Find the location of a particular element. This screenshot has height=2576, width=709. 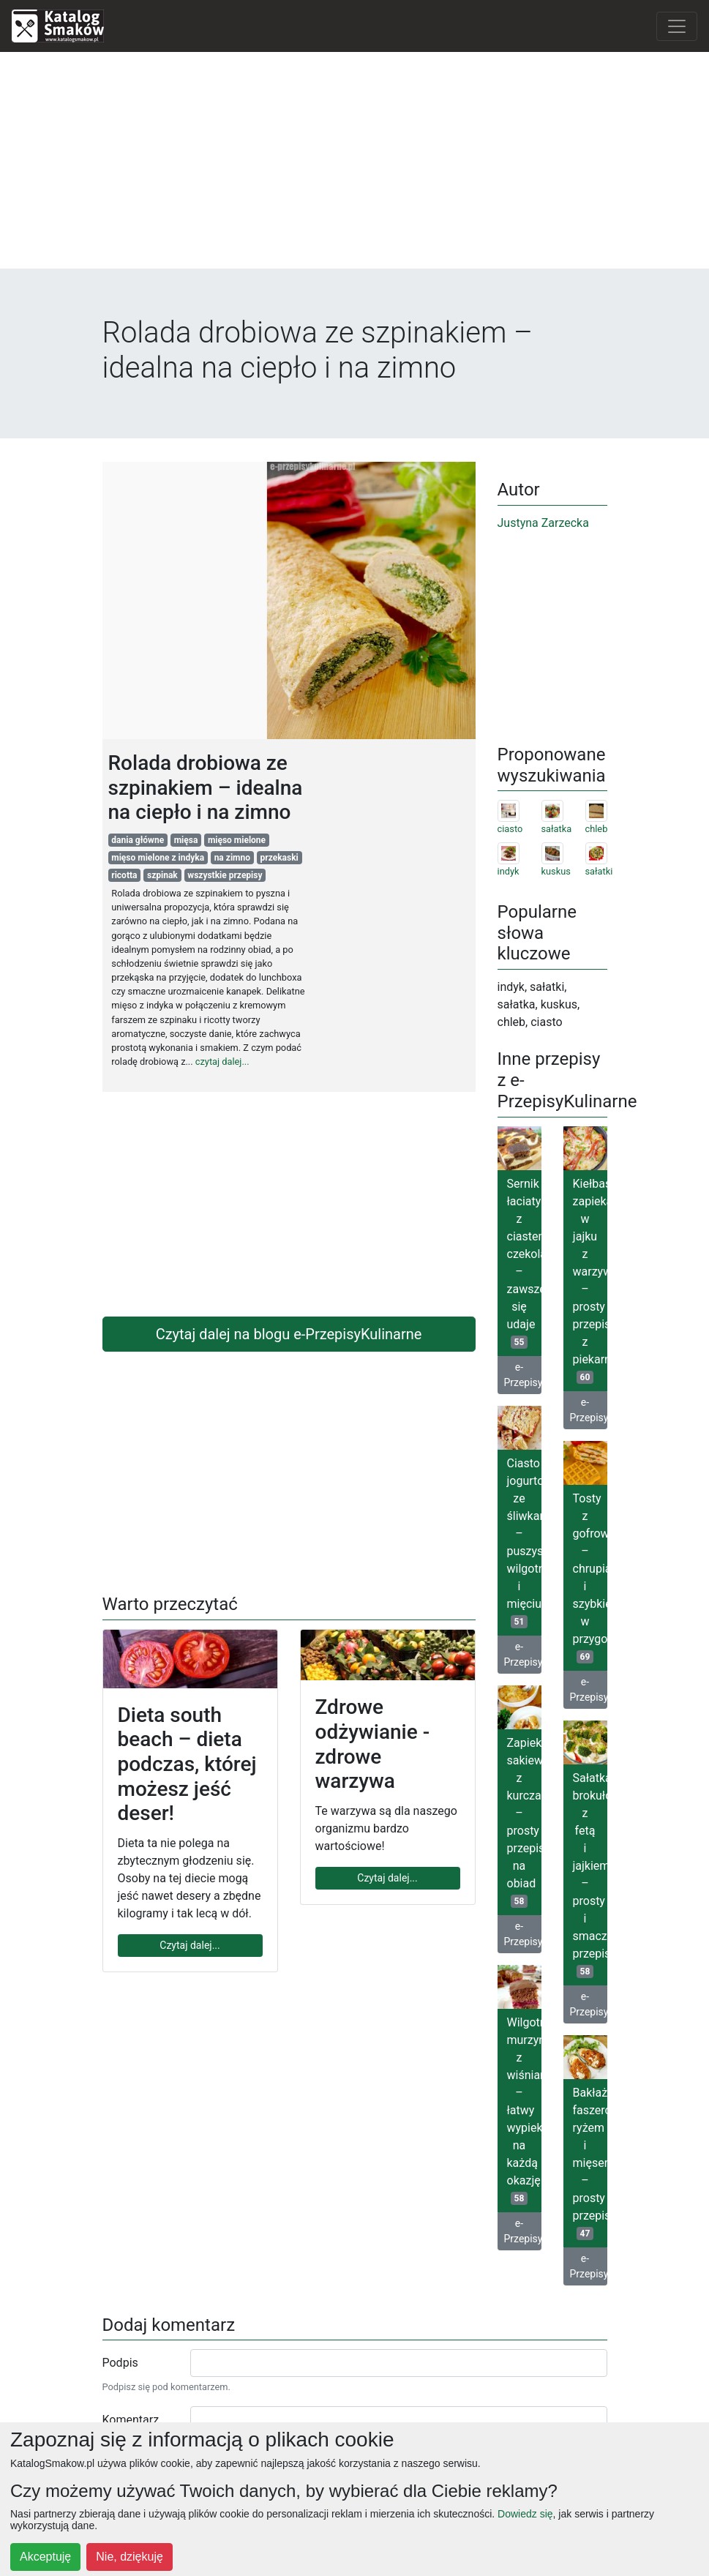

przekaski is located at coordinates (279, 858).